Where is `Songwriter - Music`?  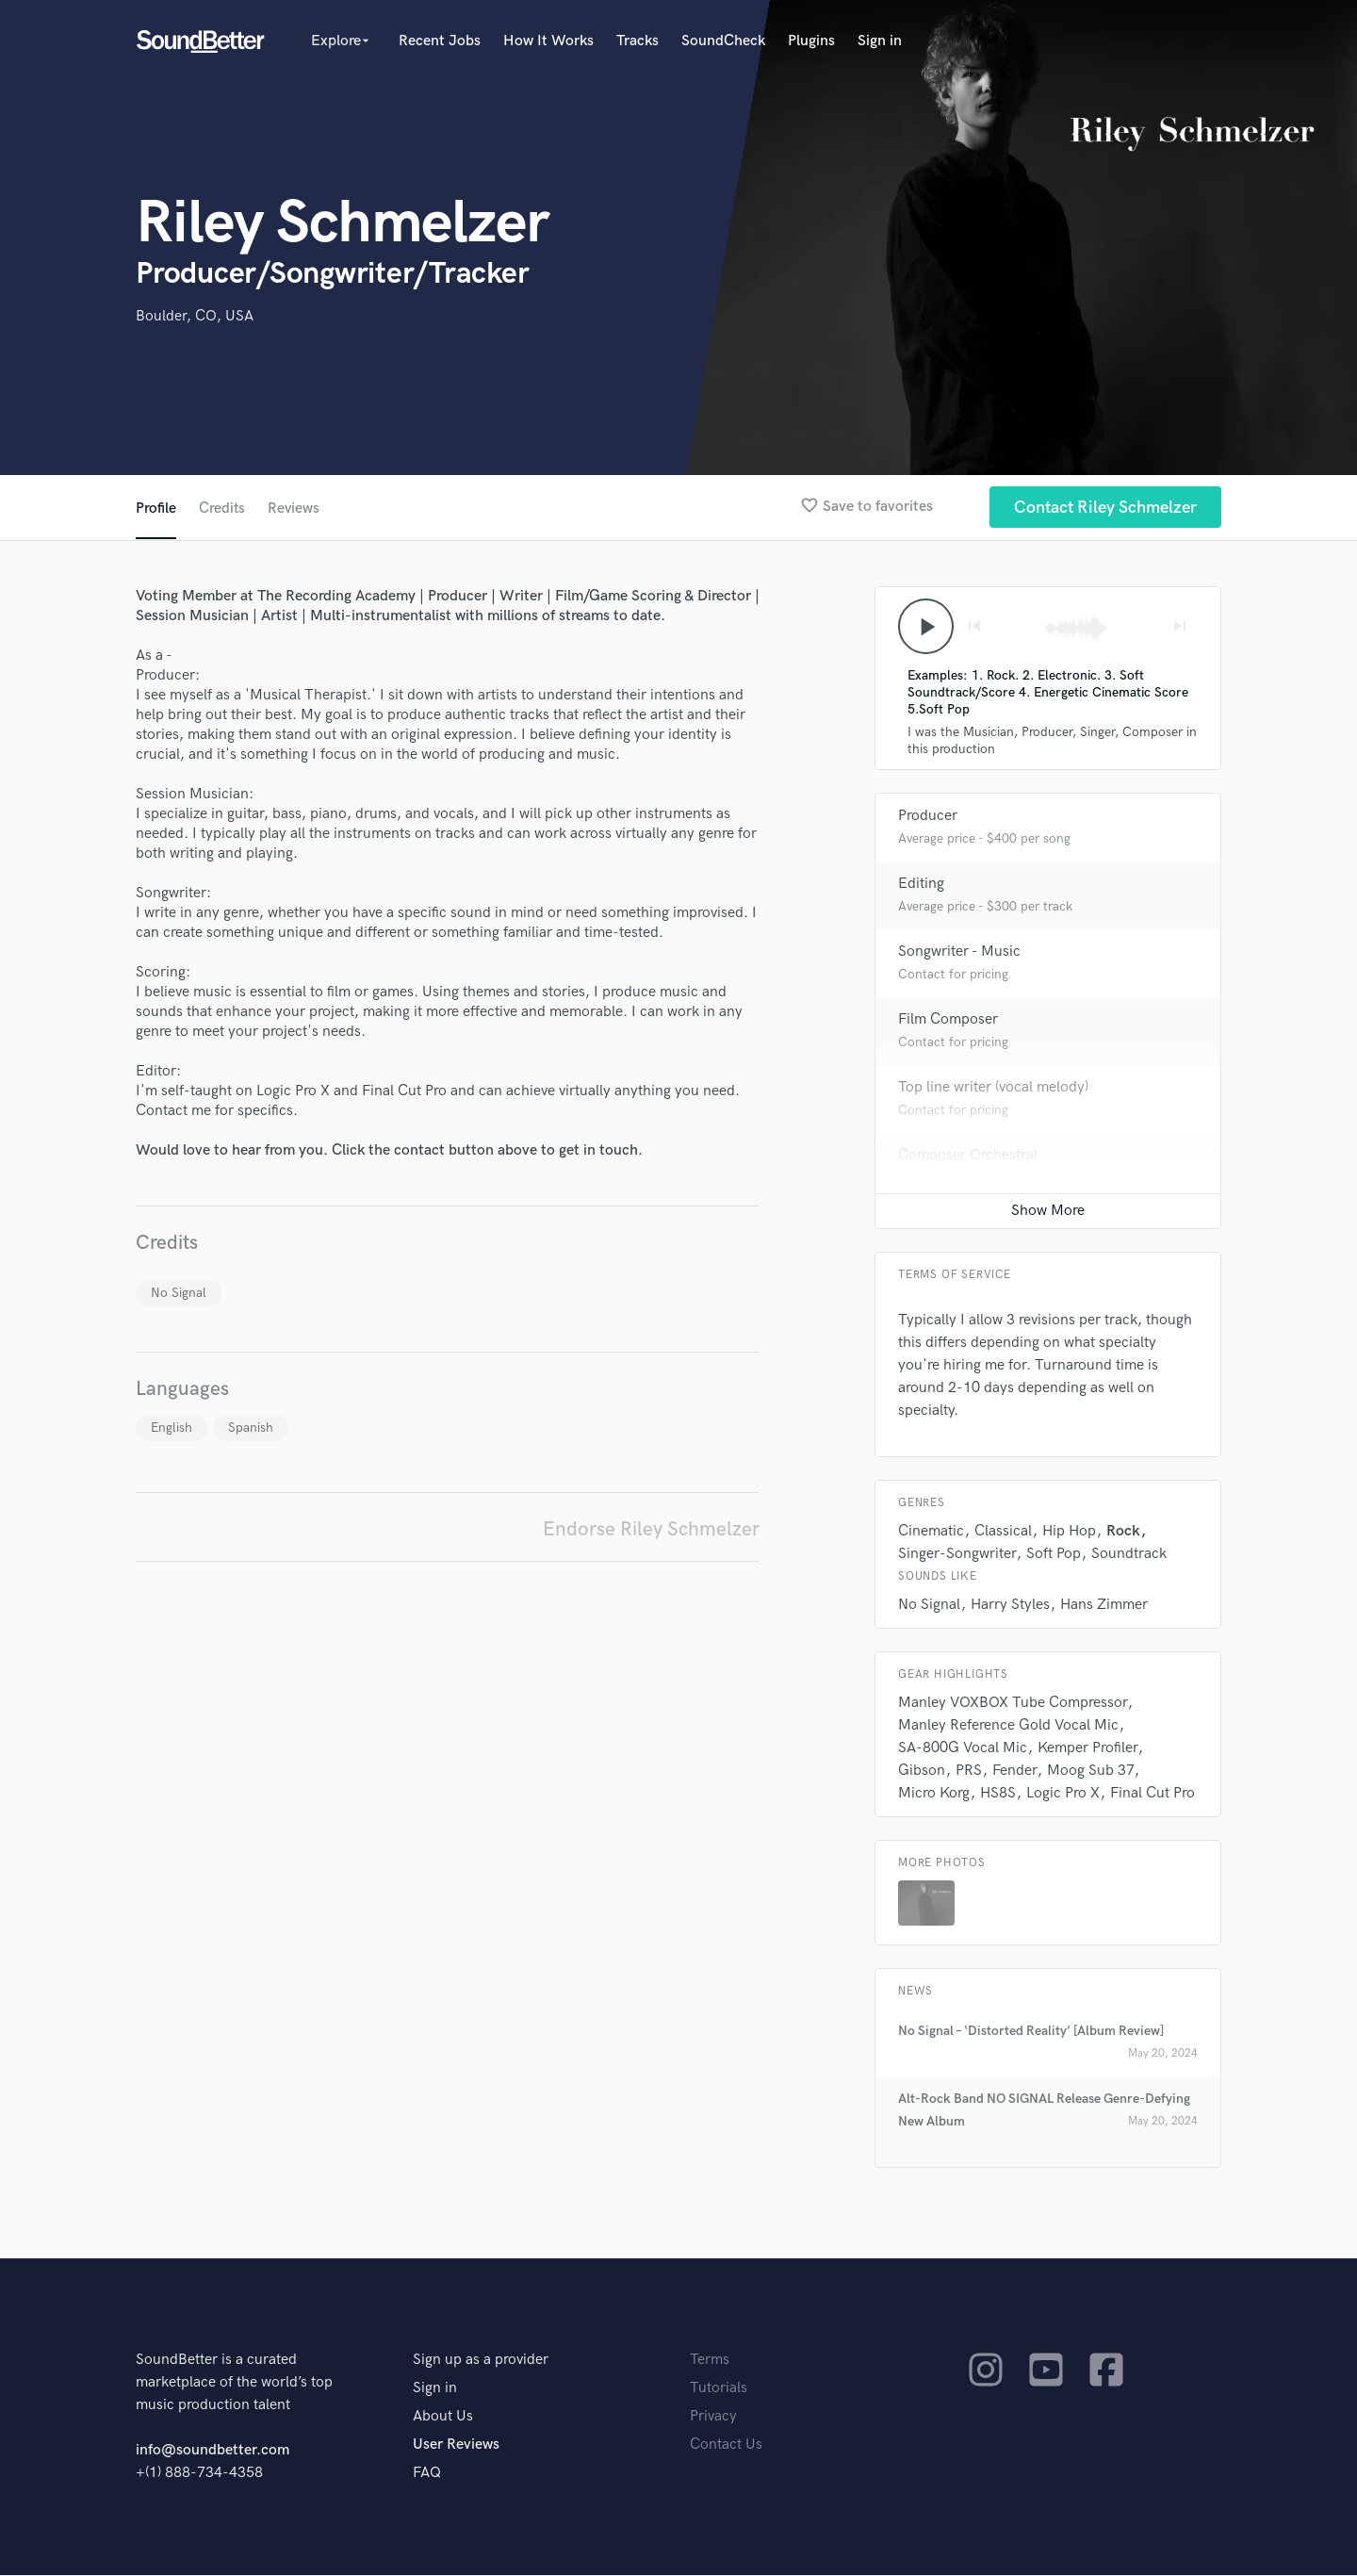 Songwriter - Music is located at coordinates (959, 952).